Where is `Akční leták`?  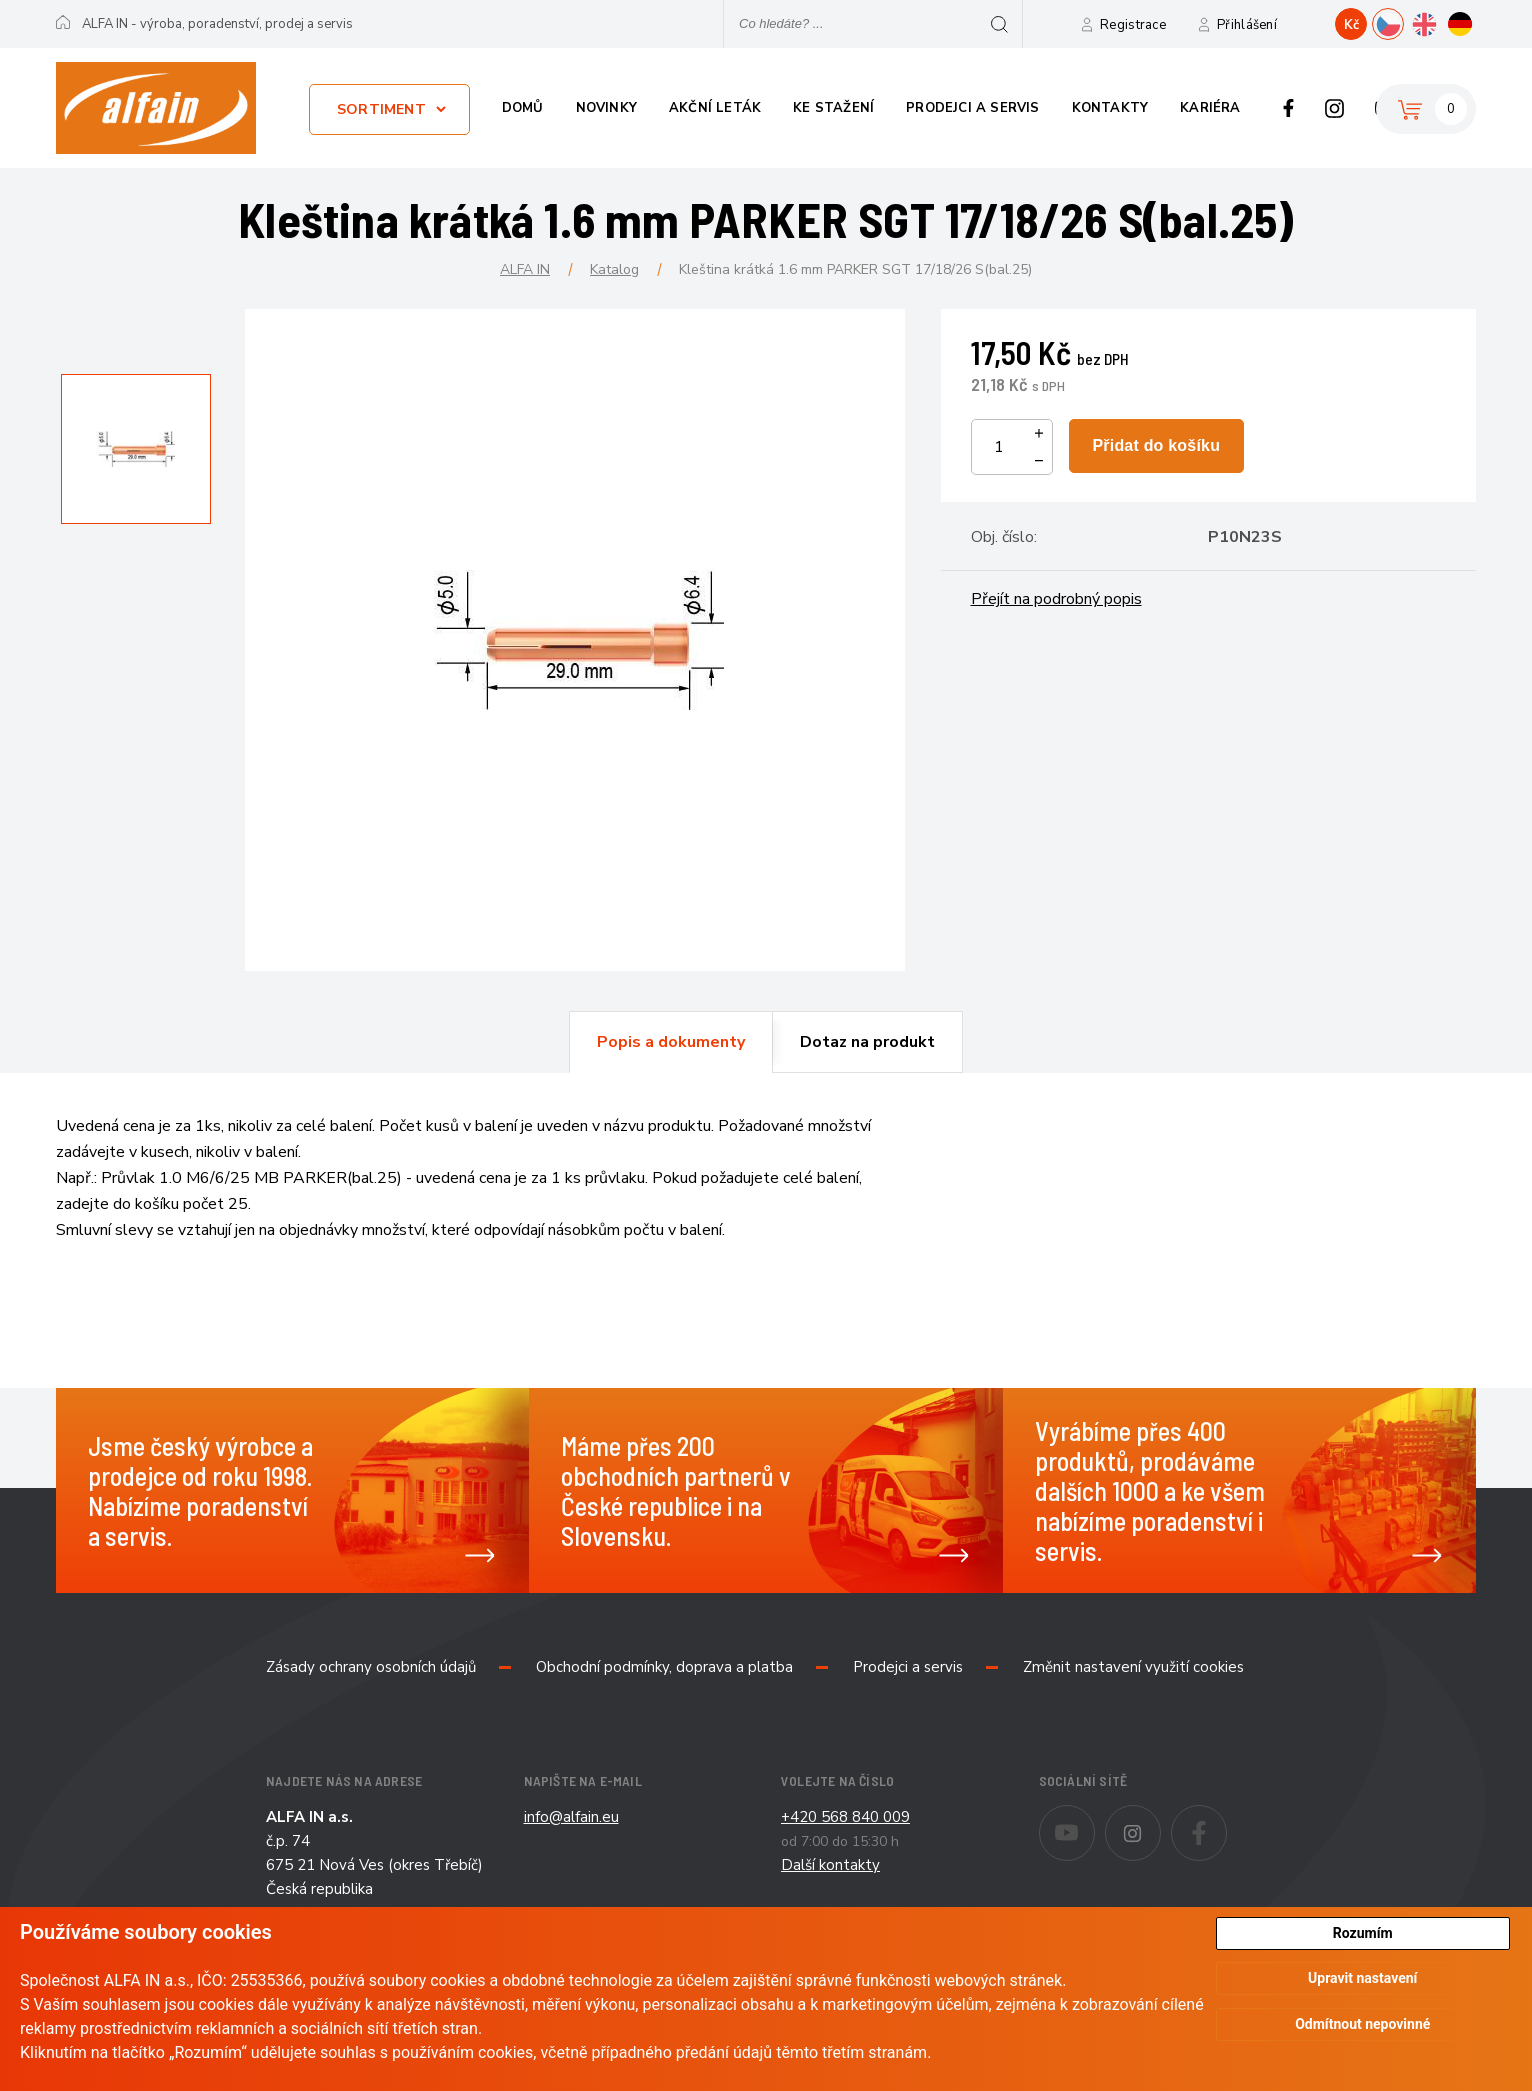
Akční leták is located at coordinates (715, 108).